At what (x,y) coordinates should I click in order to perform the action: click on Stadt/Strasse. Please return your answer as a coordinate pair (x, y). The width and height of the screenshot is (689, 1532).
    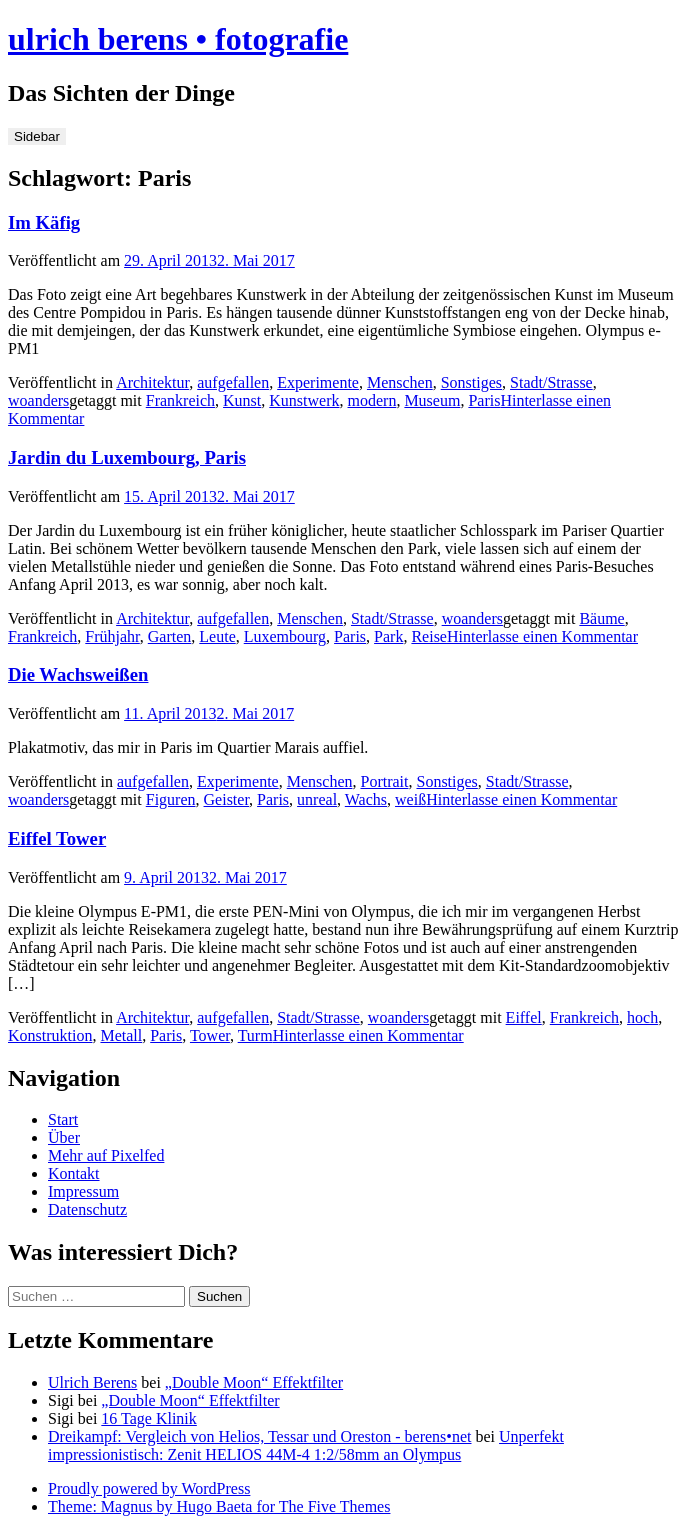
    Looking at the image, I should click on (551, 382).